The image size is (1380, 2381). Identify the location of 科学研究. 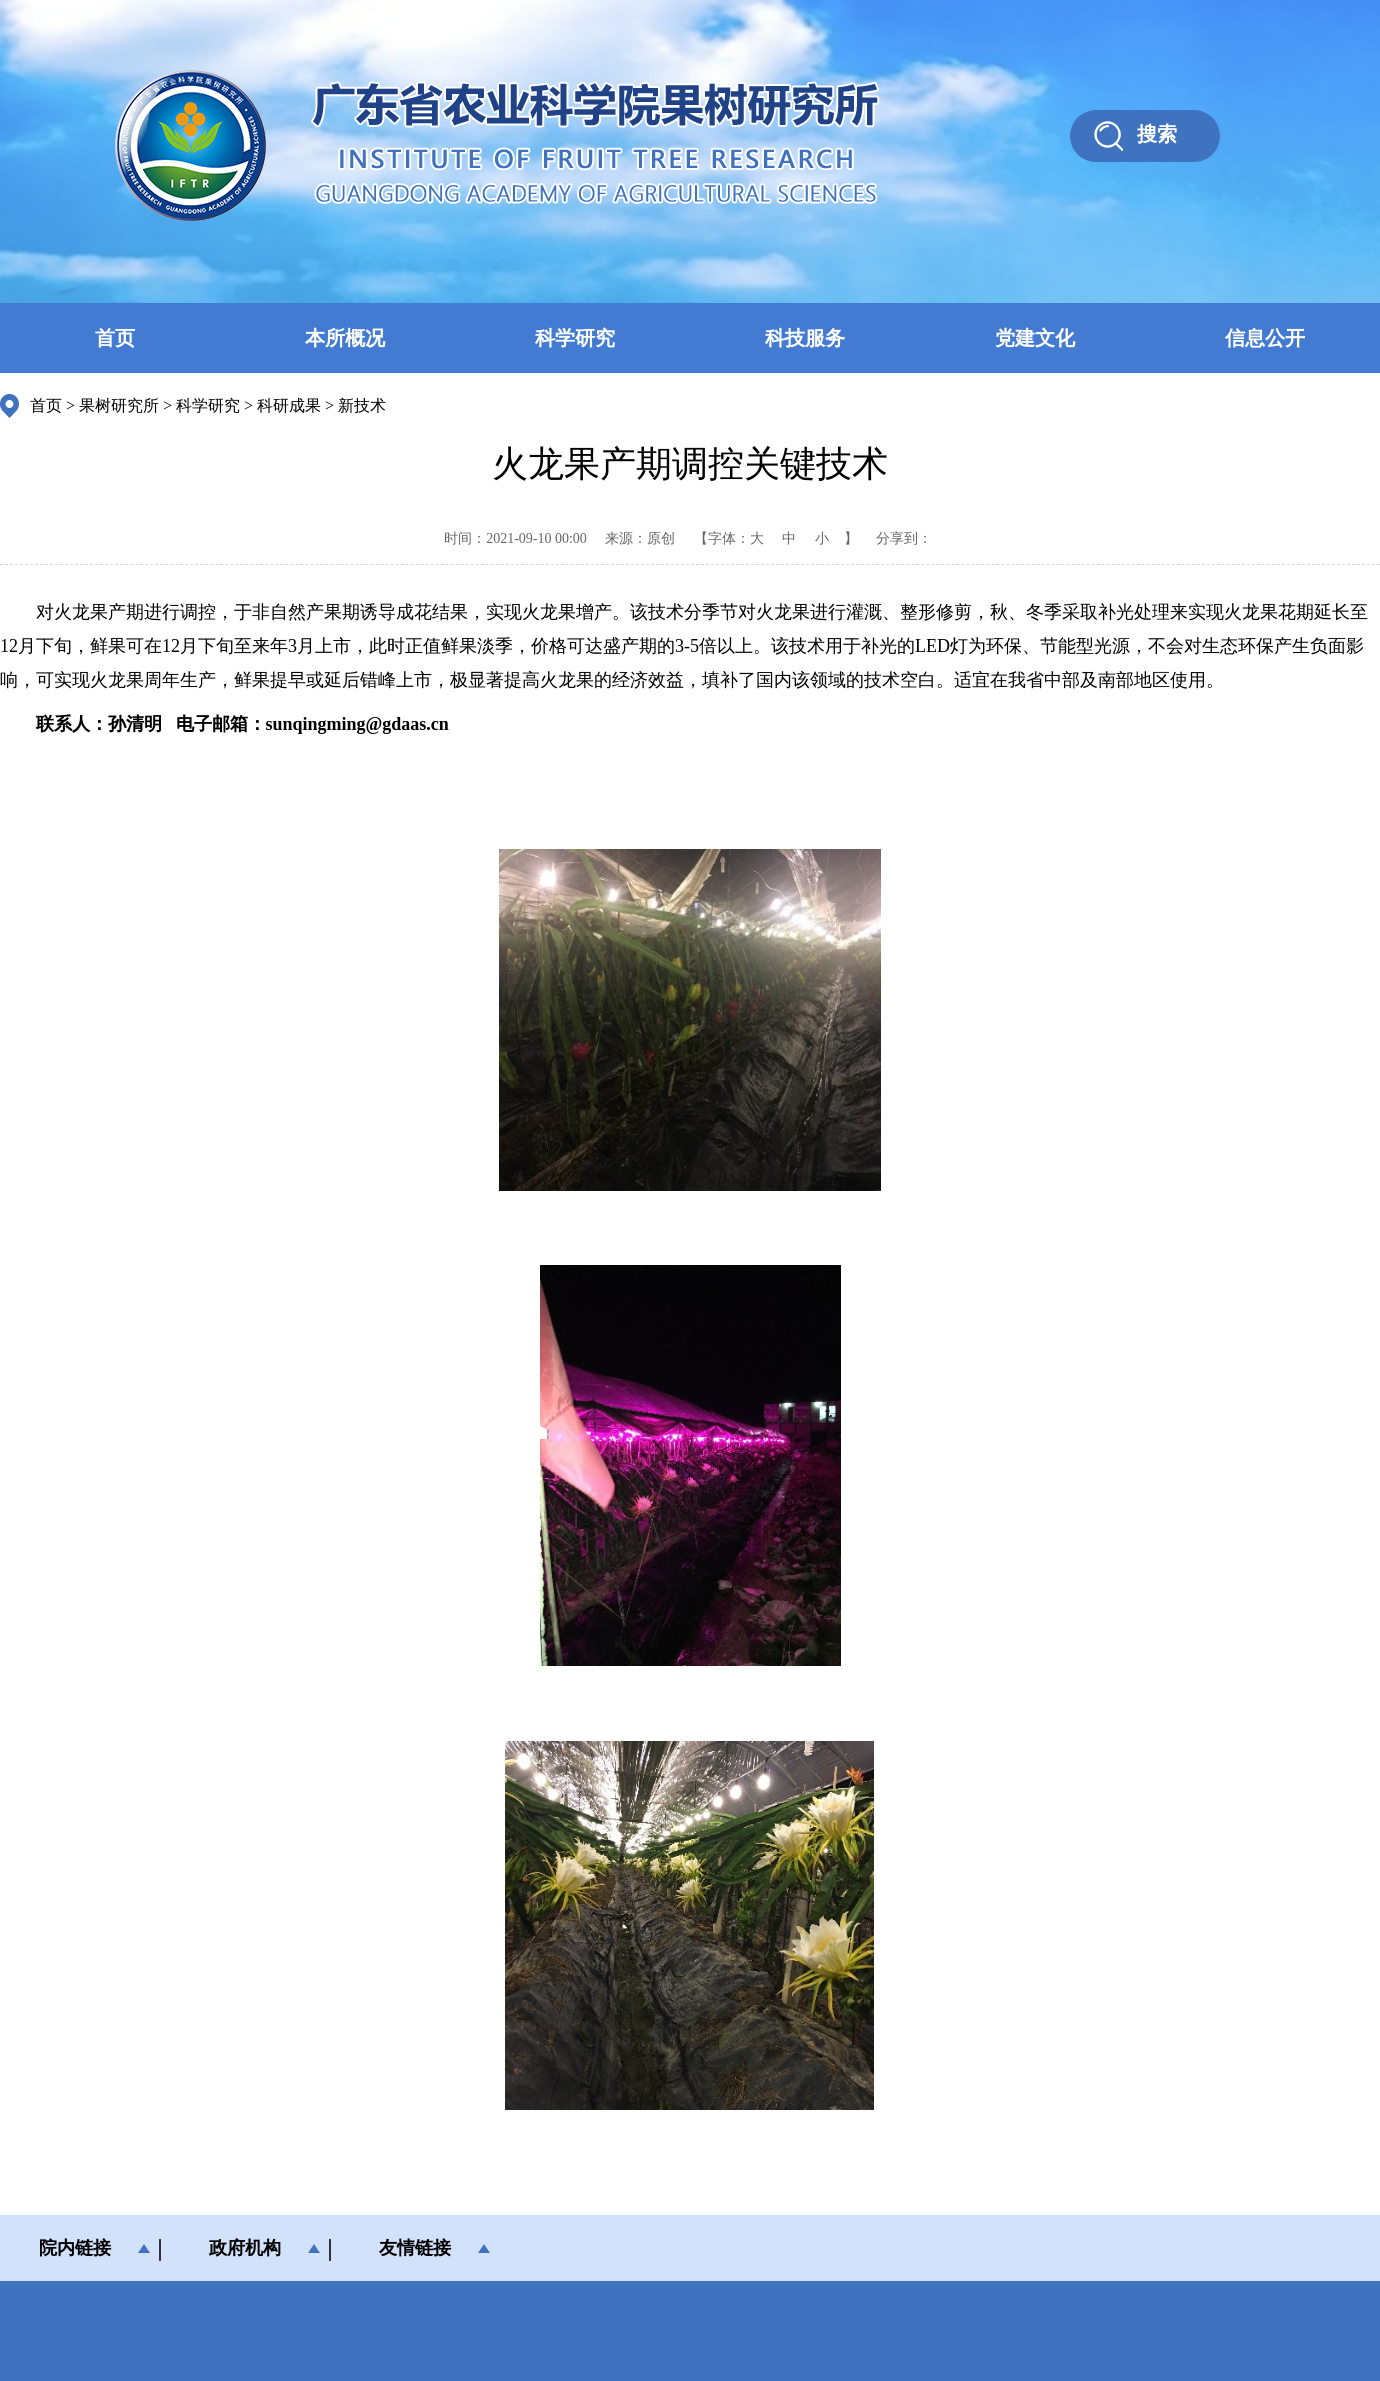
(575, 338).